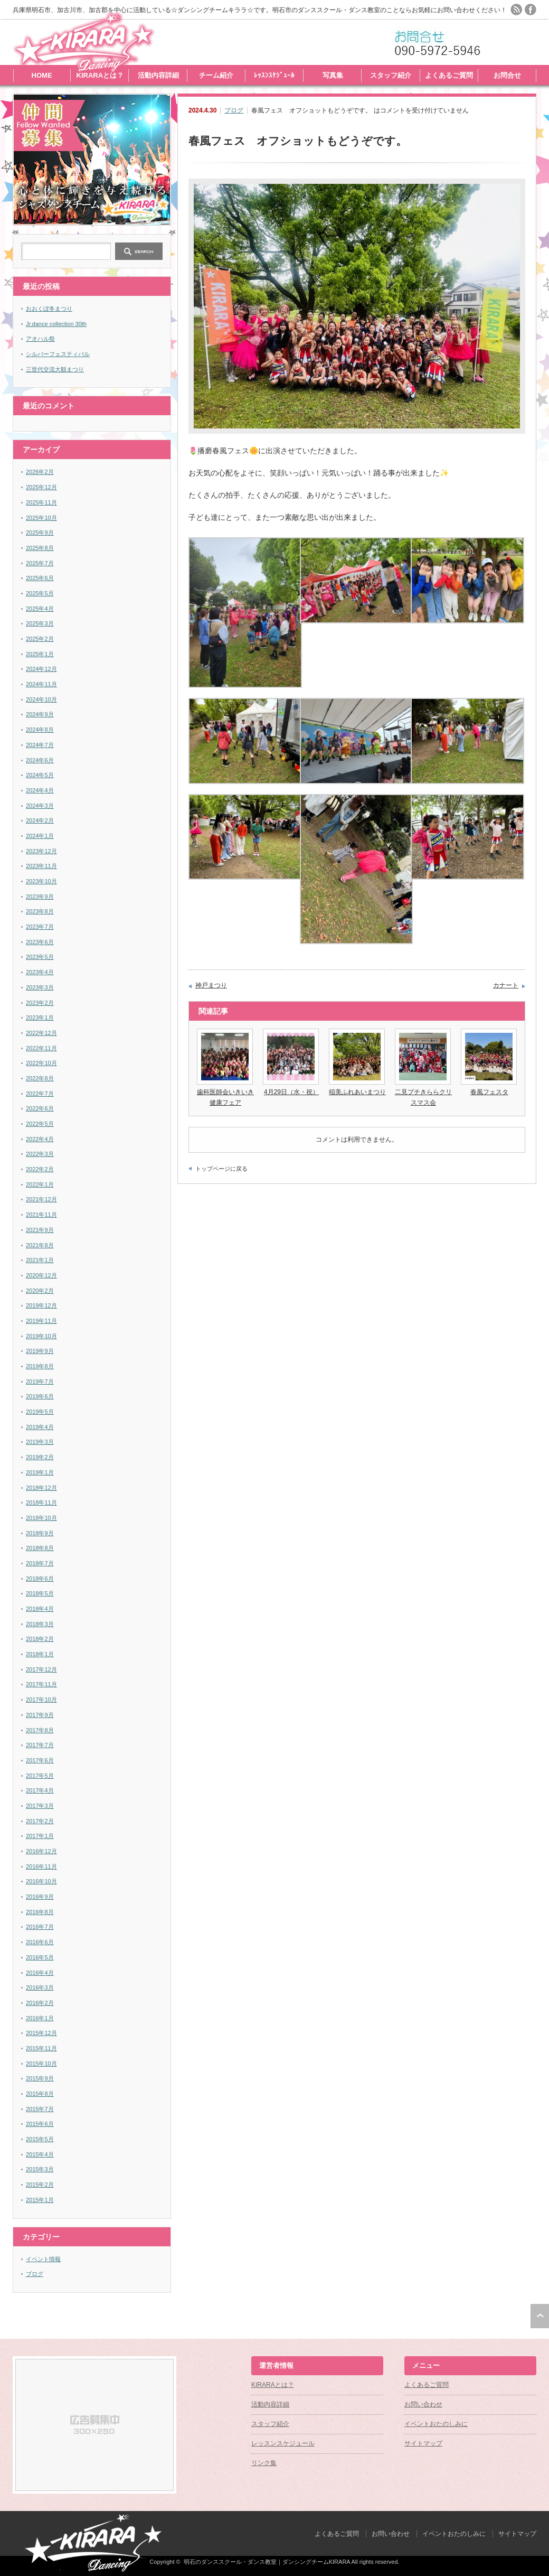 The image size is (549, 2576). Describe the element at coordinates (100, 75) in the screenshot. I see `KIRARAとは？` at that location.